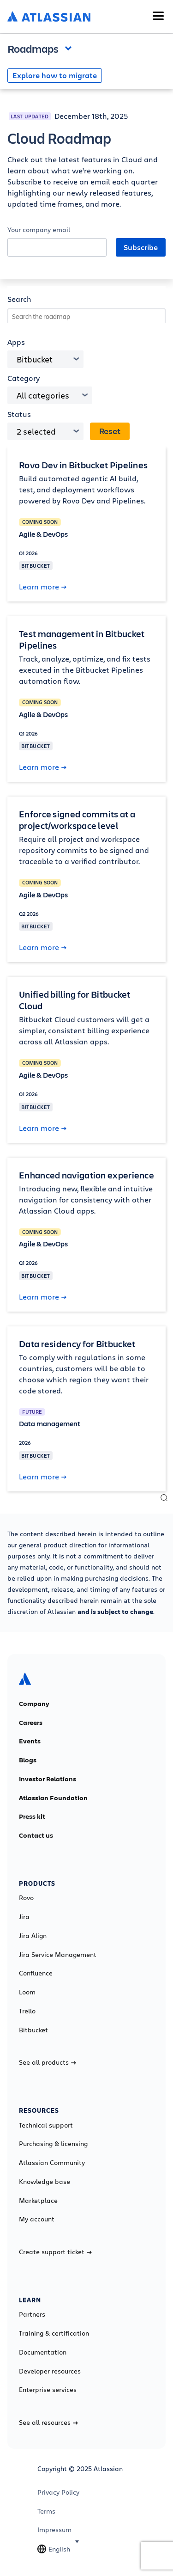  What do you see at coordinates (53, 1798) in the screenshot?
I see `Atlassian Foundation` at bounding box center [53, 1798].